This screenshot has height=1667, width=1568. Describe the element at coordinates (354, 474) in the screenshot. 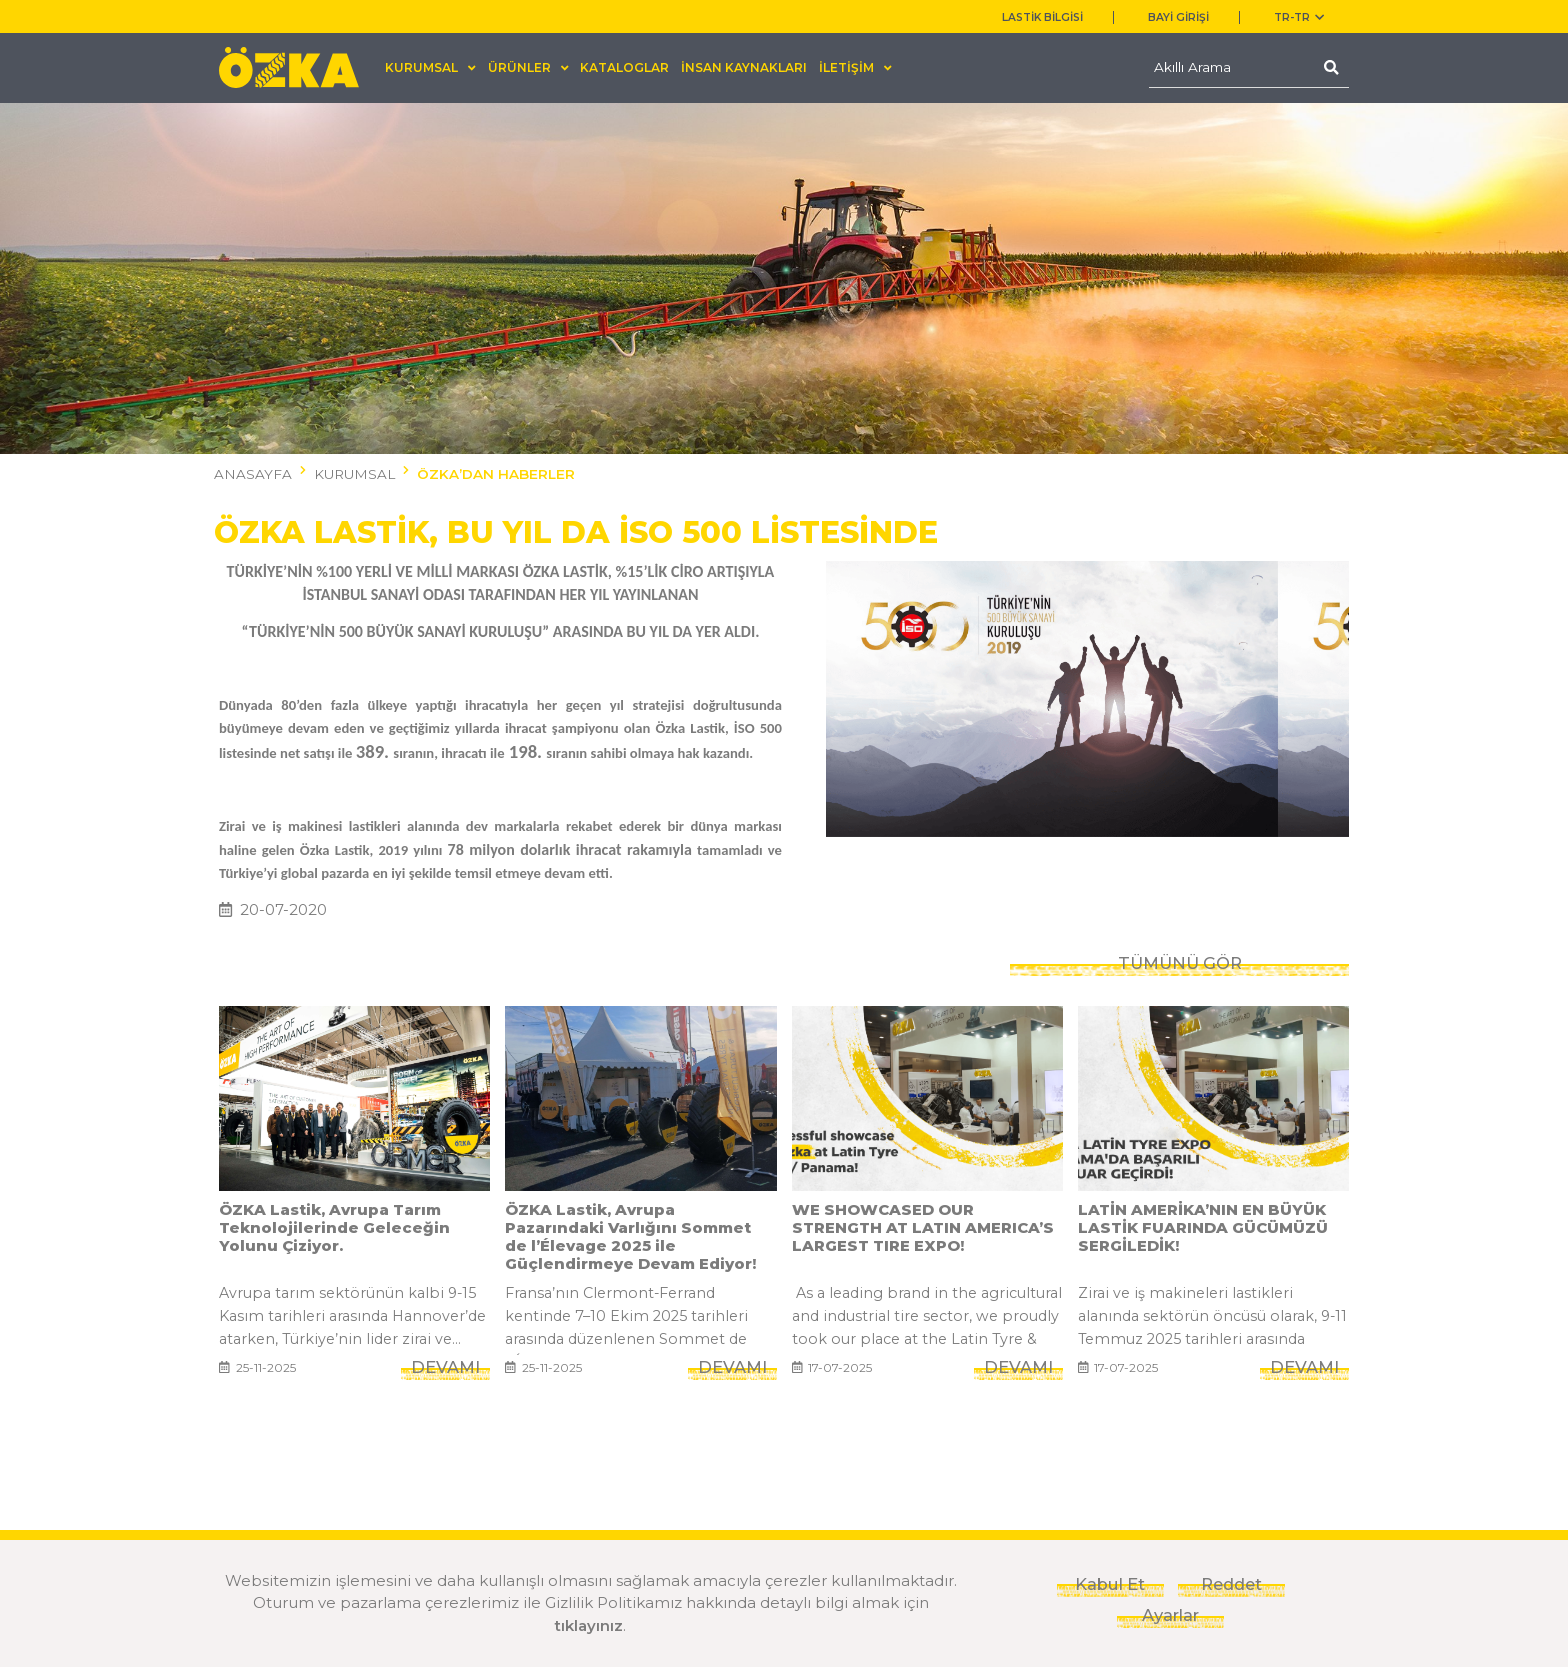

I see `KURUMSAL` at that location.